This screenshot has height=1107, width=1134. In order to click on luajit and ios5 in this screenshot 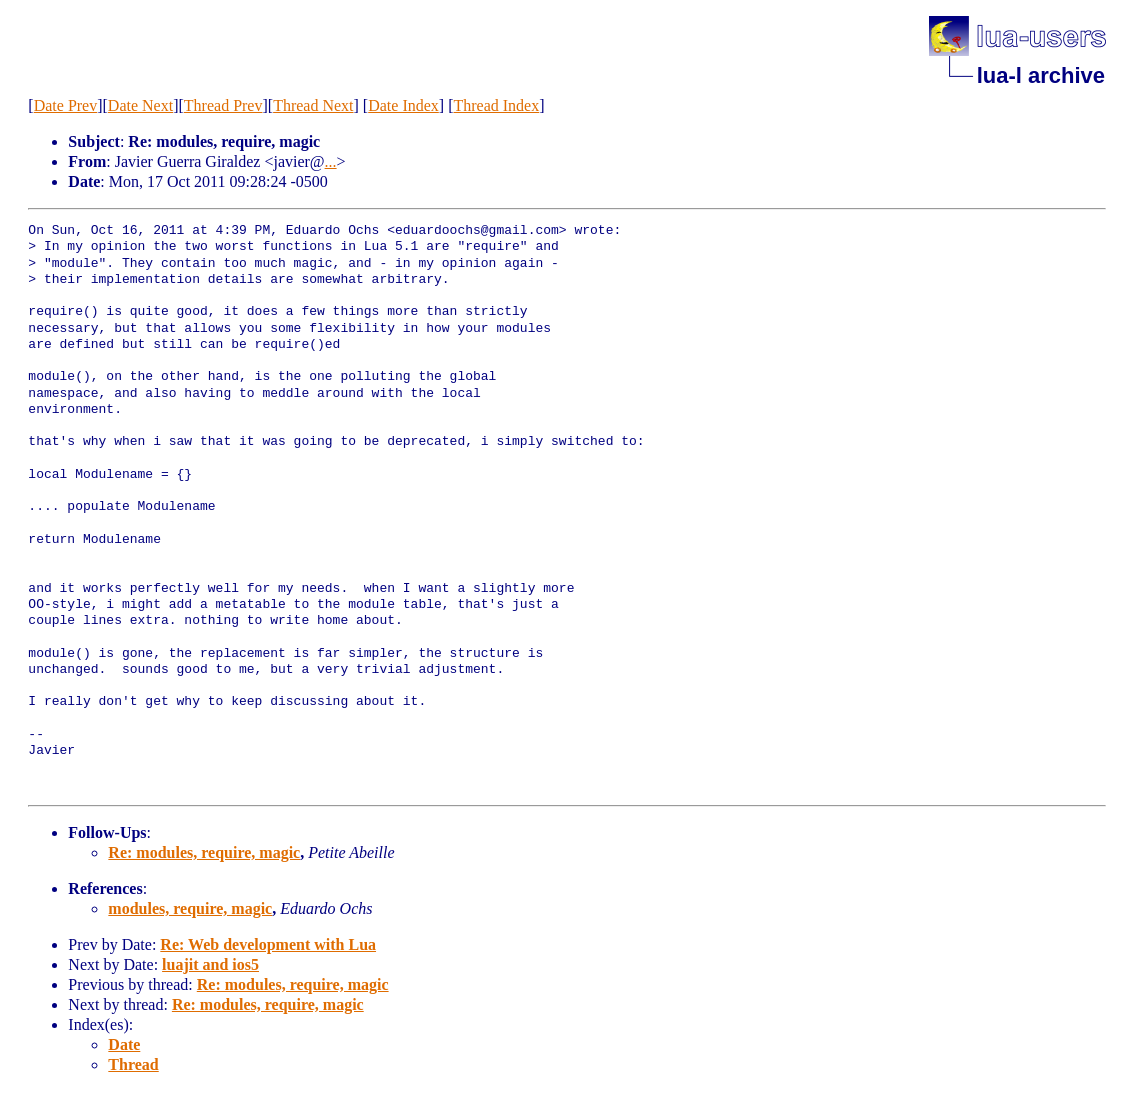, I will do `click(210, 964)`.